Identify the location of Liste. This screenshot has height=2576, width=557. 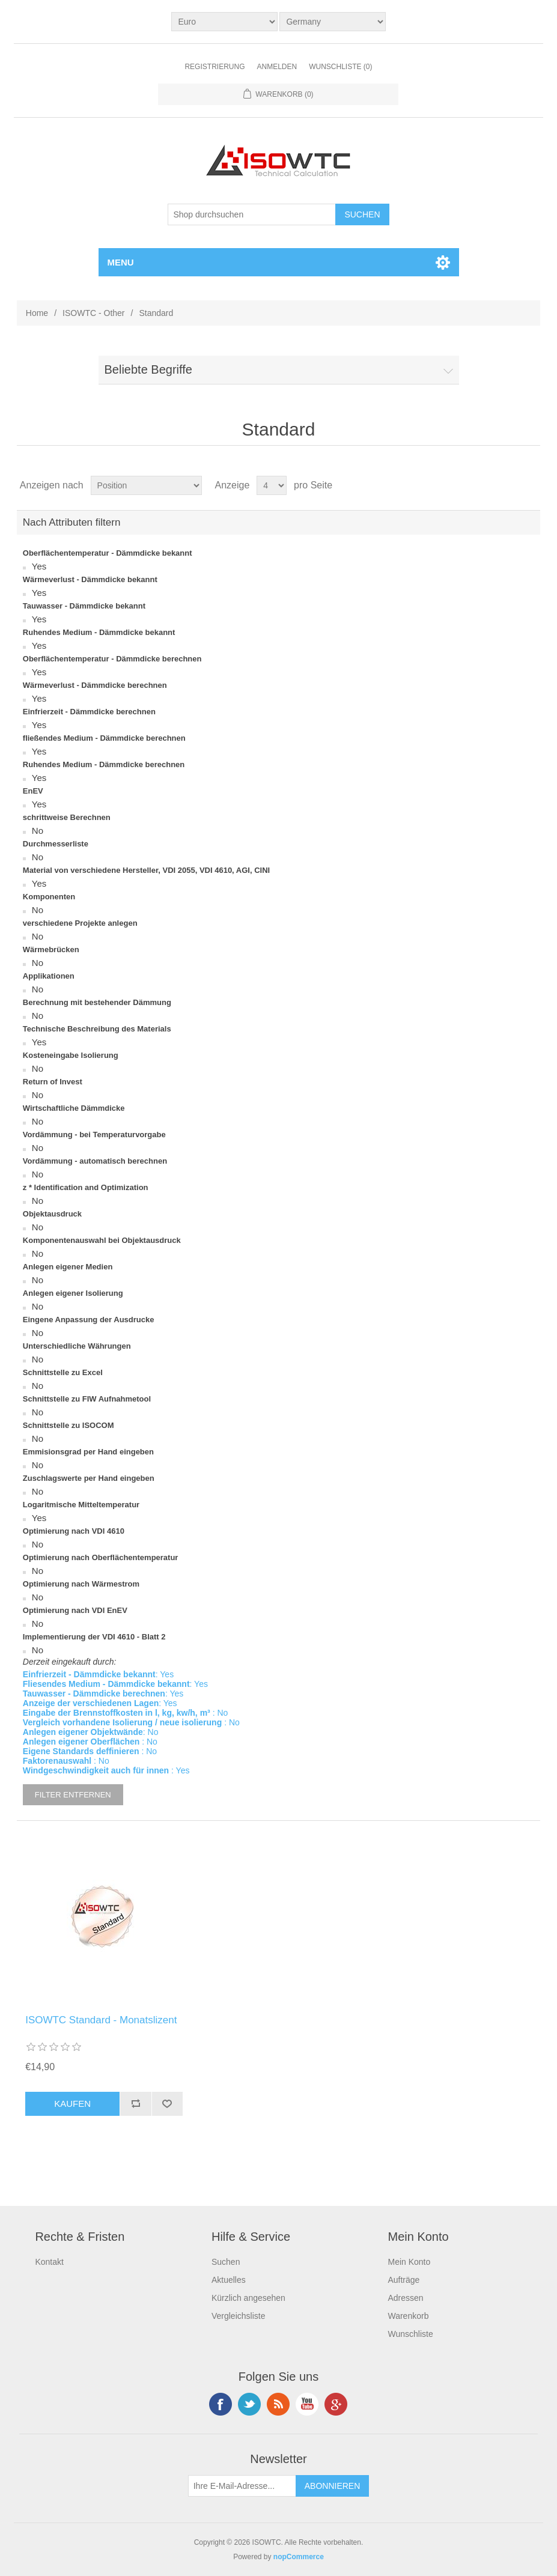
(530, 485).